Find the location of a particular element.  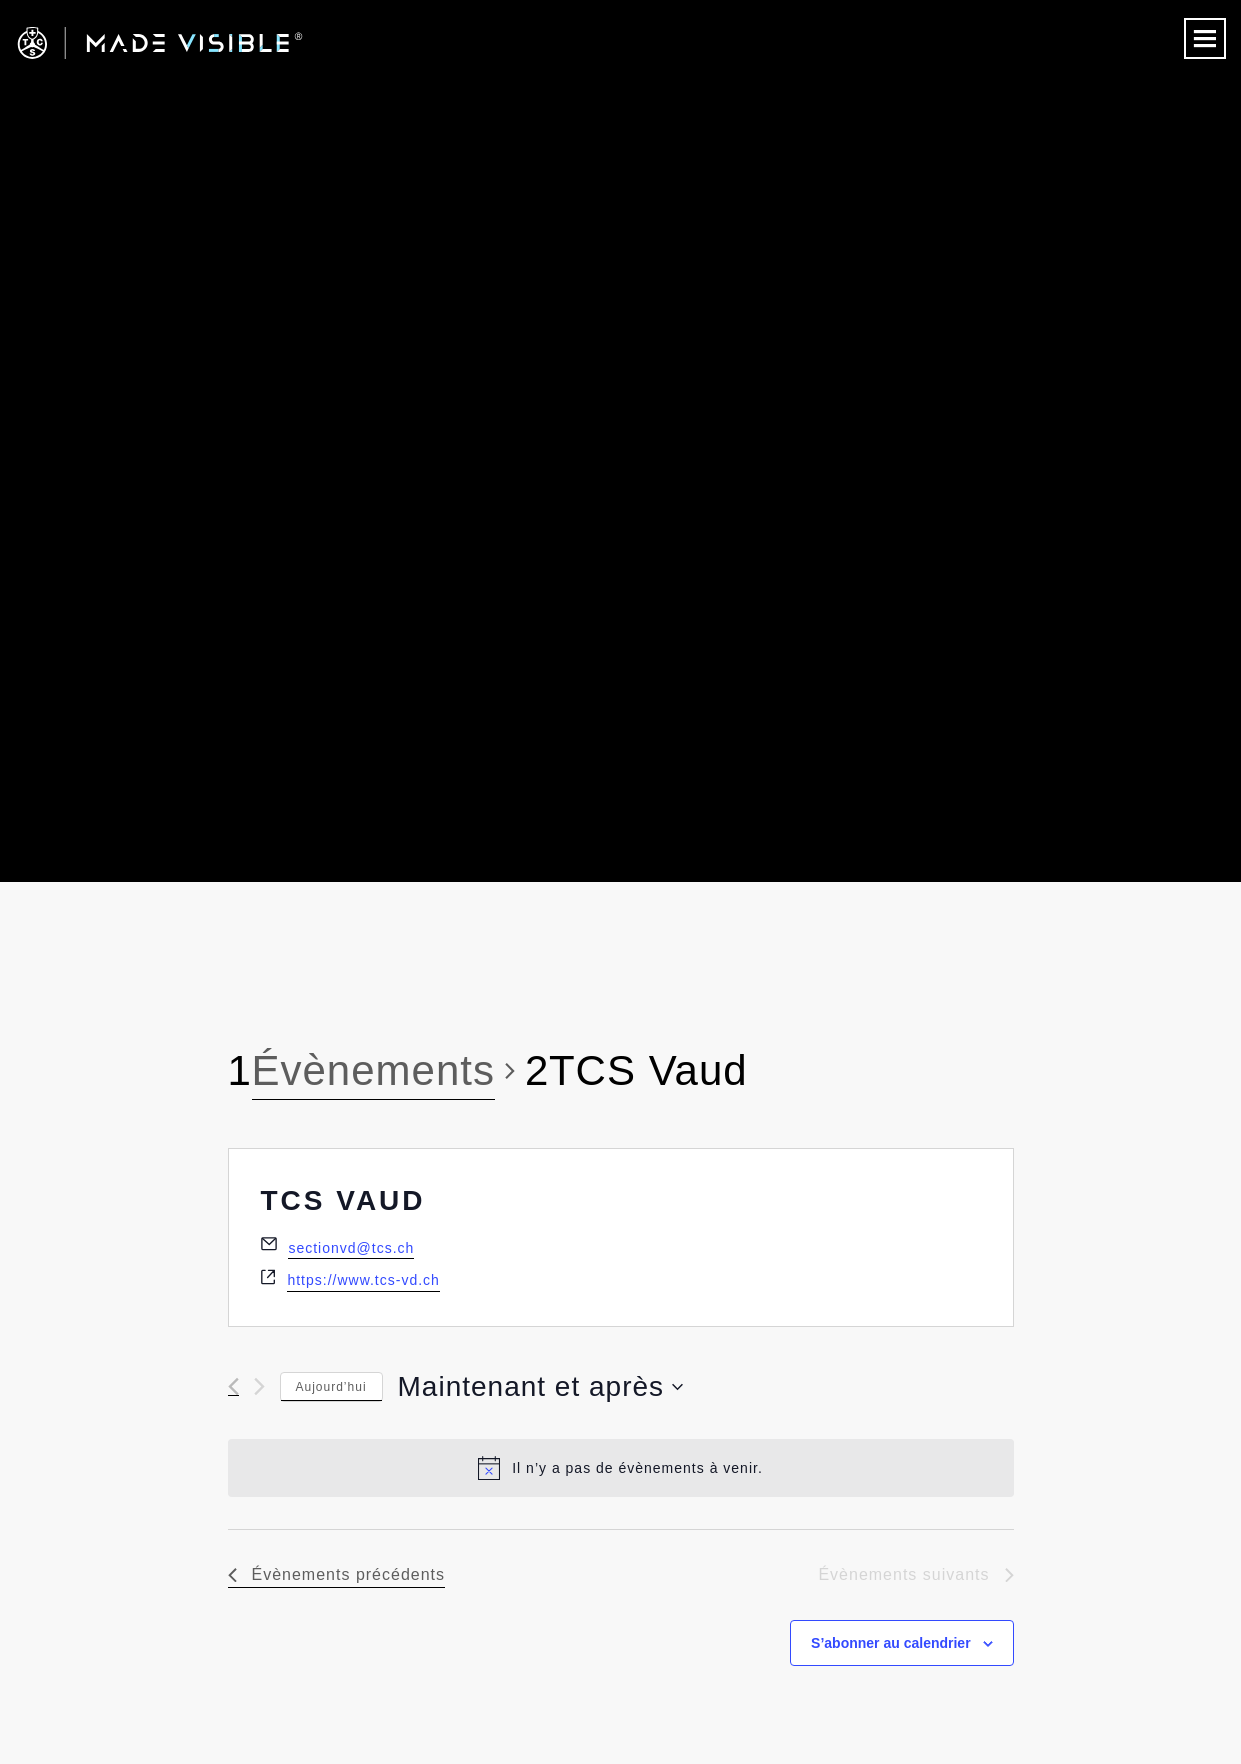

Évènements is located at coordinates (373, 1070).